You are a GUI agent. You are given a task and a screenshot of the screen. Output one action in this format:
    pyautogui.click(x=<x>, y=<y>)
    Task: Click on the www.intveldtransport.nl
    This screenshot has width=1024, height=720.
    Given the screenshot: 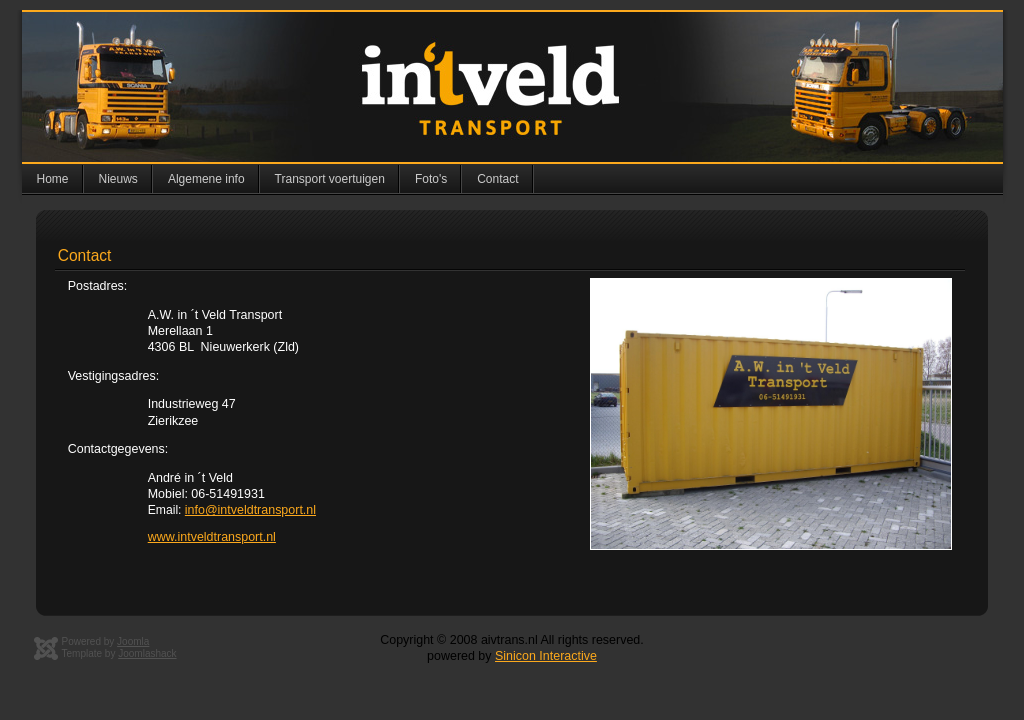 What is the action you would take?
    pyautogui.click(x=212, y=537)
    